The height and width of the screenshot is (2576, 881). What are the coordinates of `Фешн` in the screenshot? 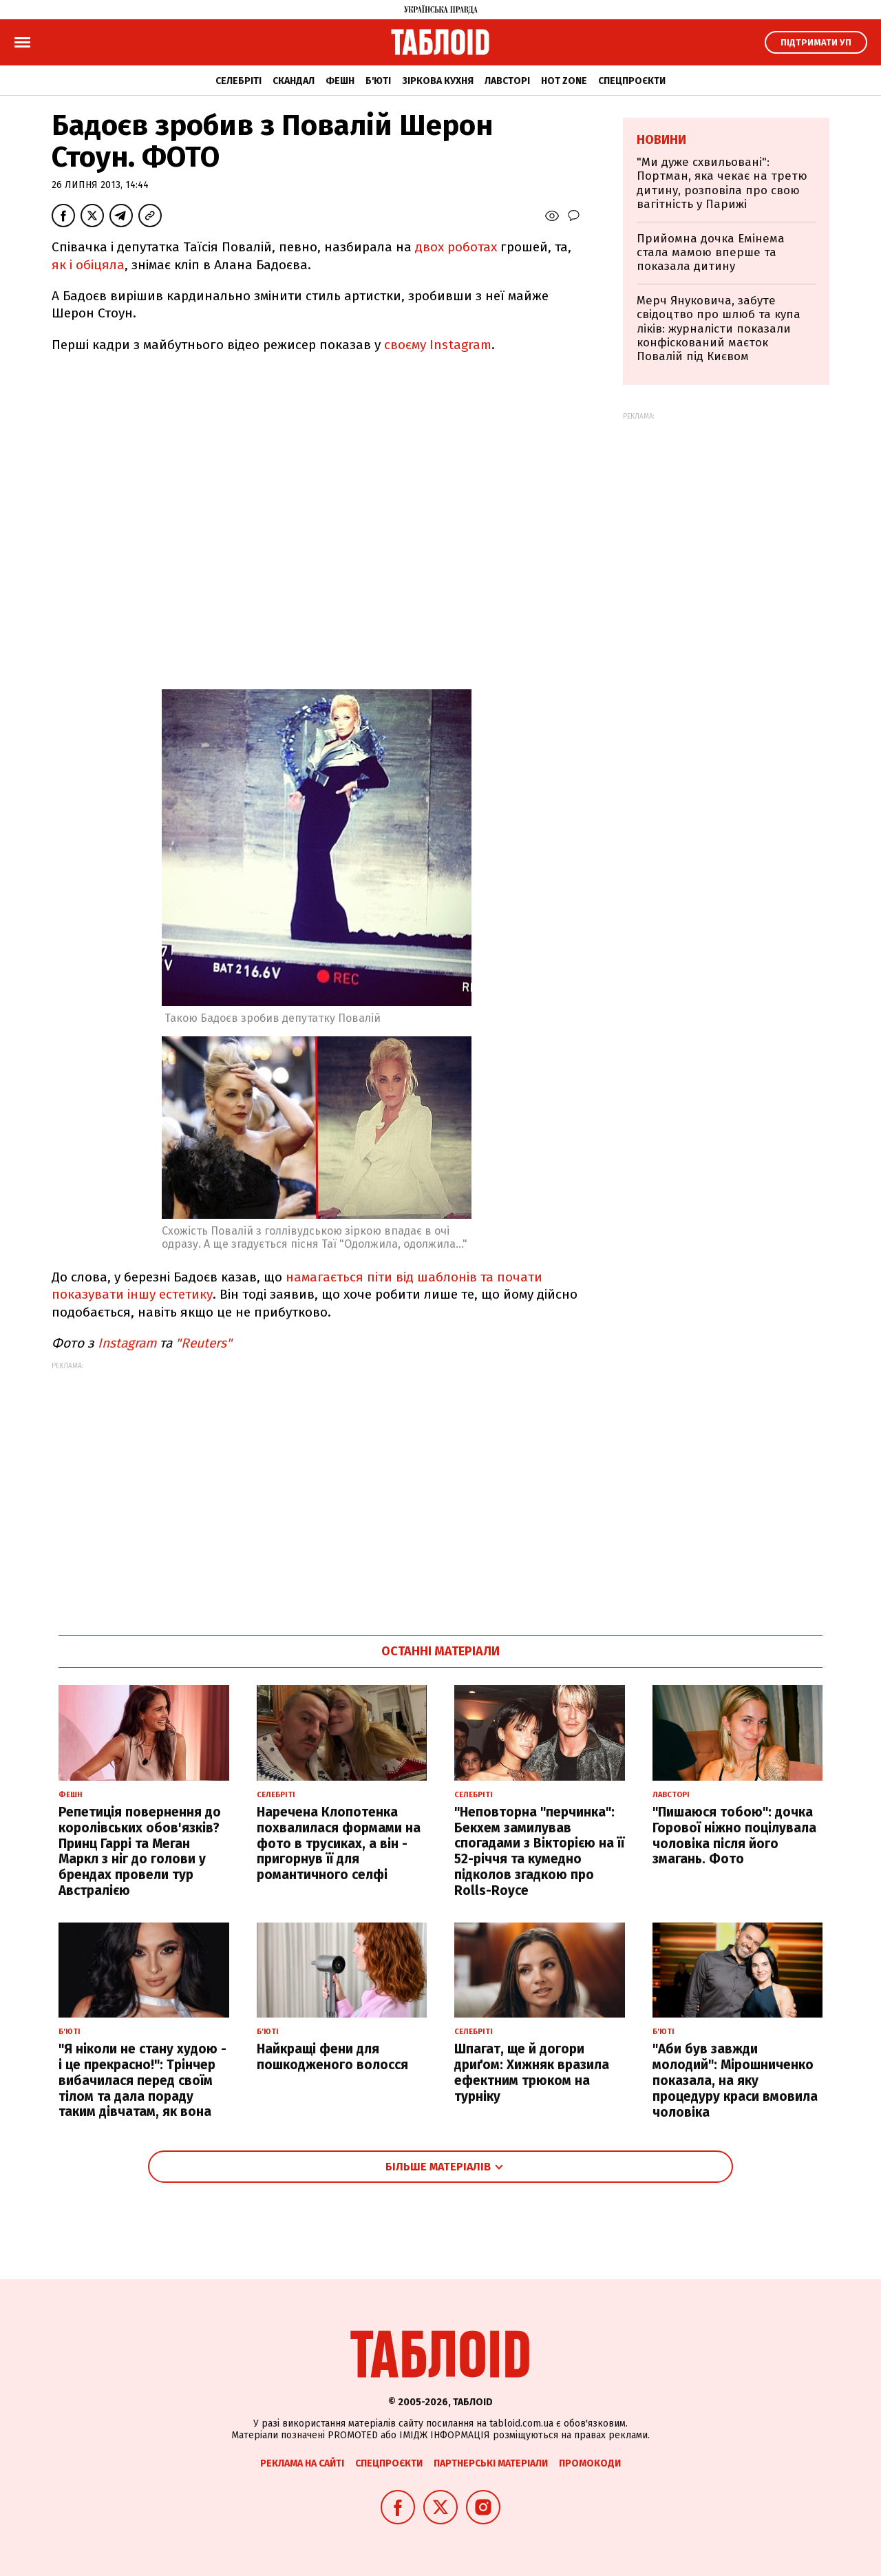 It's located at (340, 81).